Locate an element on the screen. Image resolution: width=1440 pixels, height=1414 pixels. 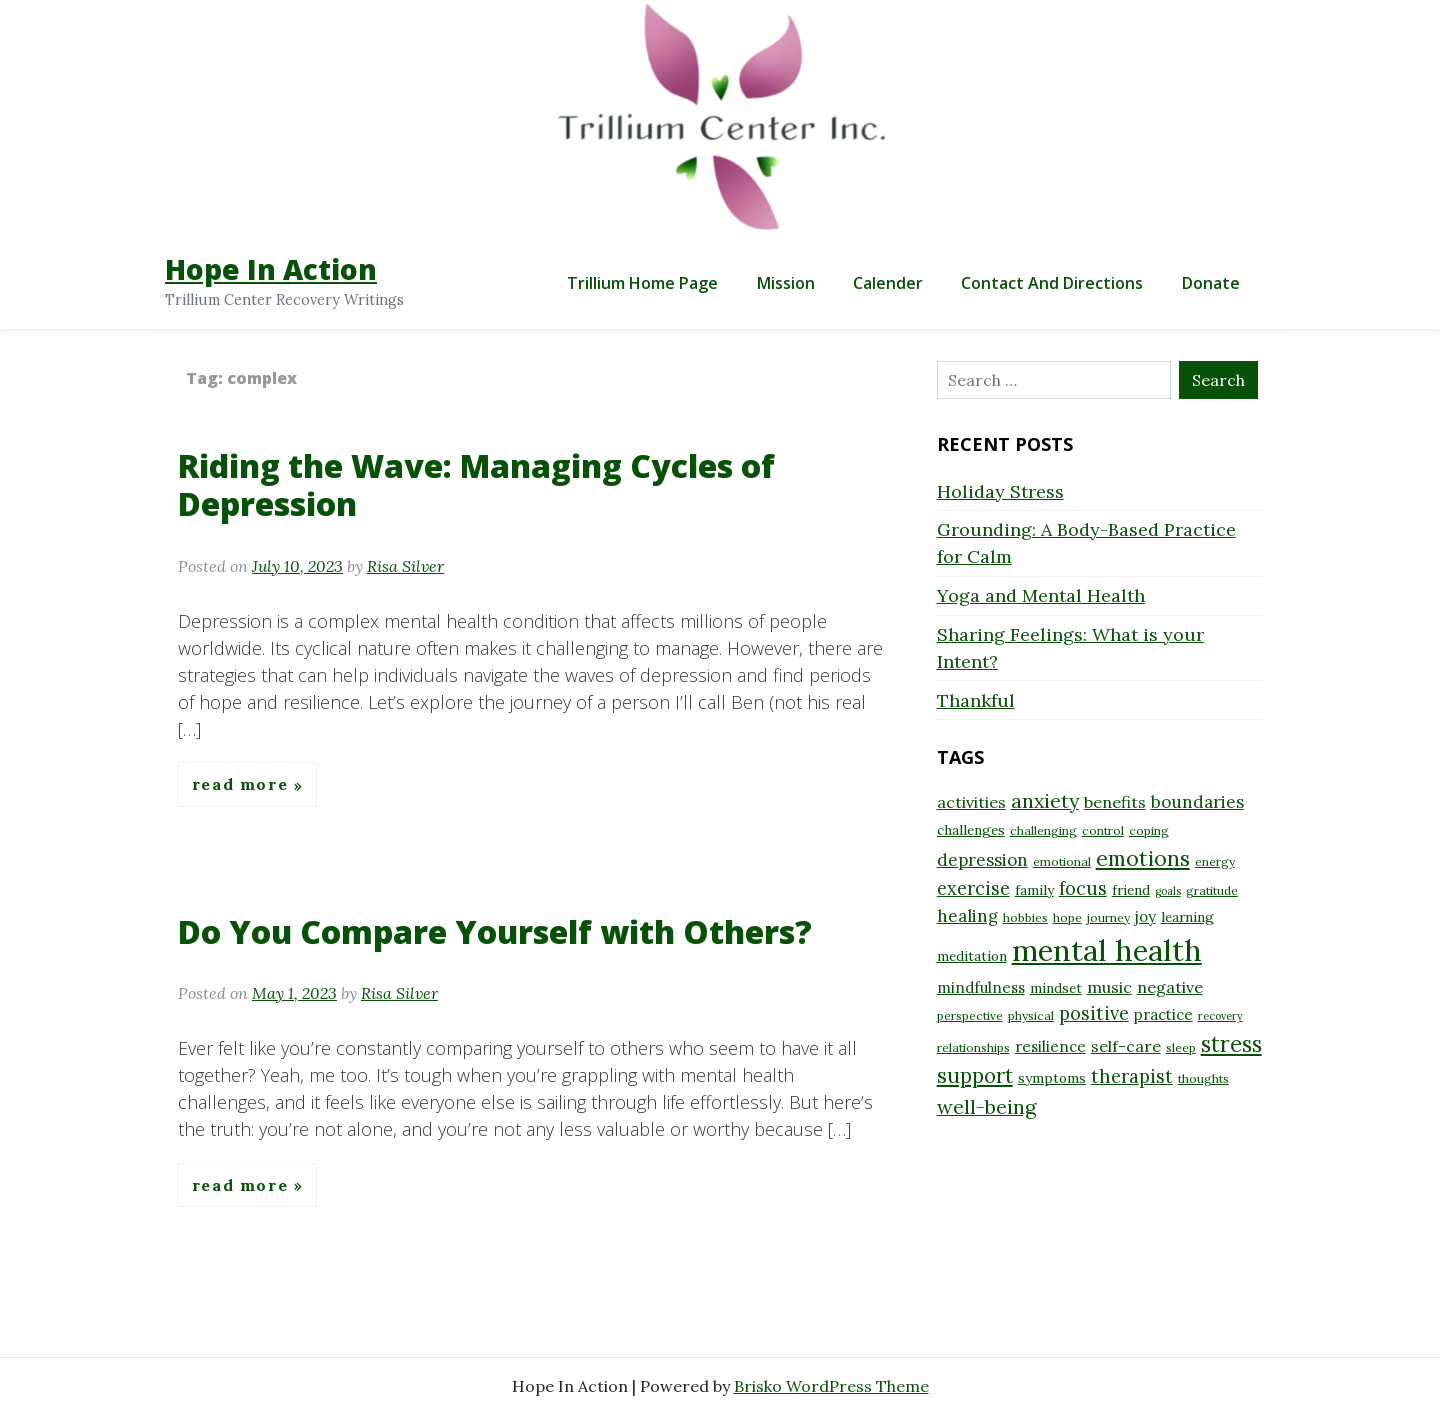
Trillium Home Page is located at coordinates (642, 283).